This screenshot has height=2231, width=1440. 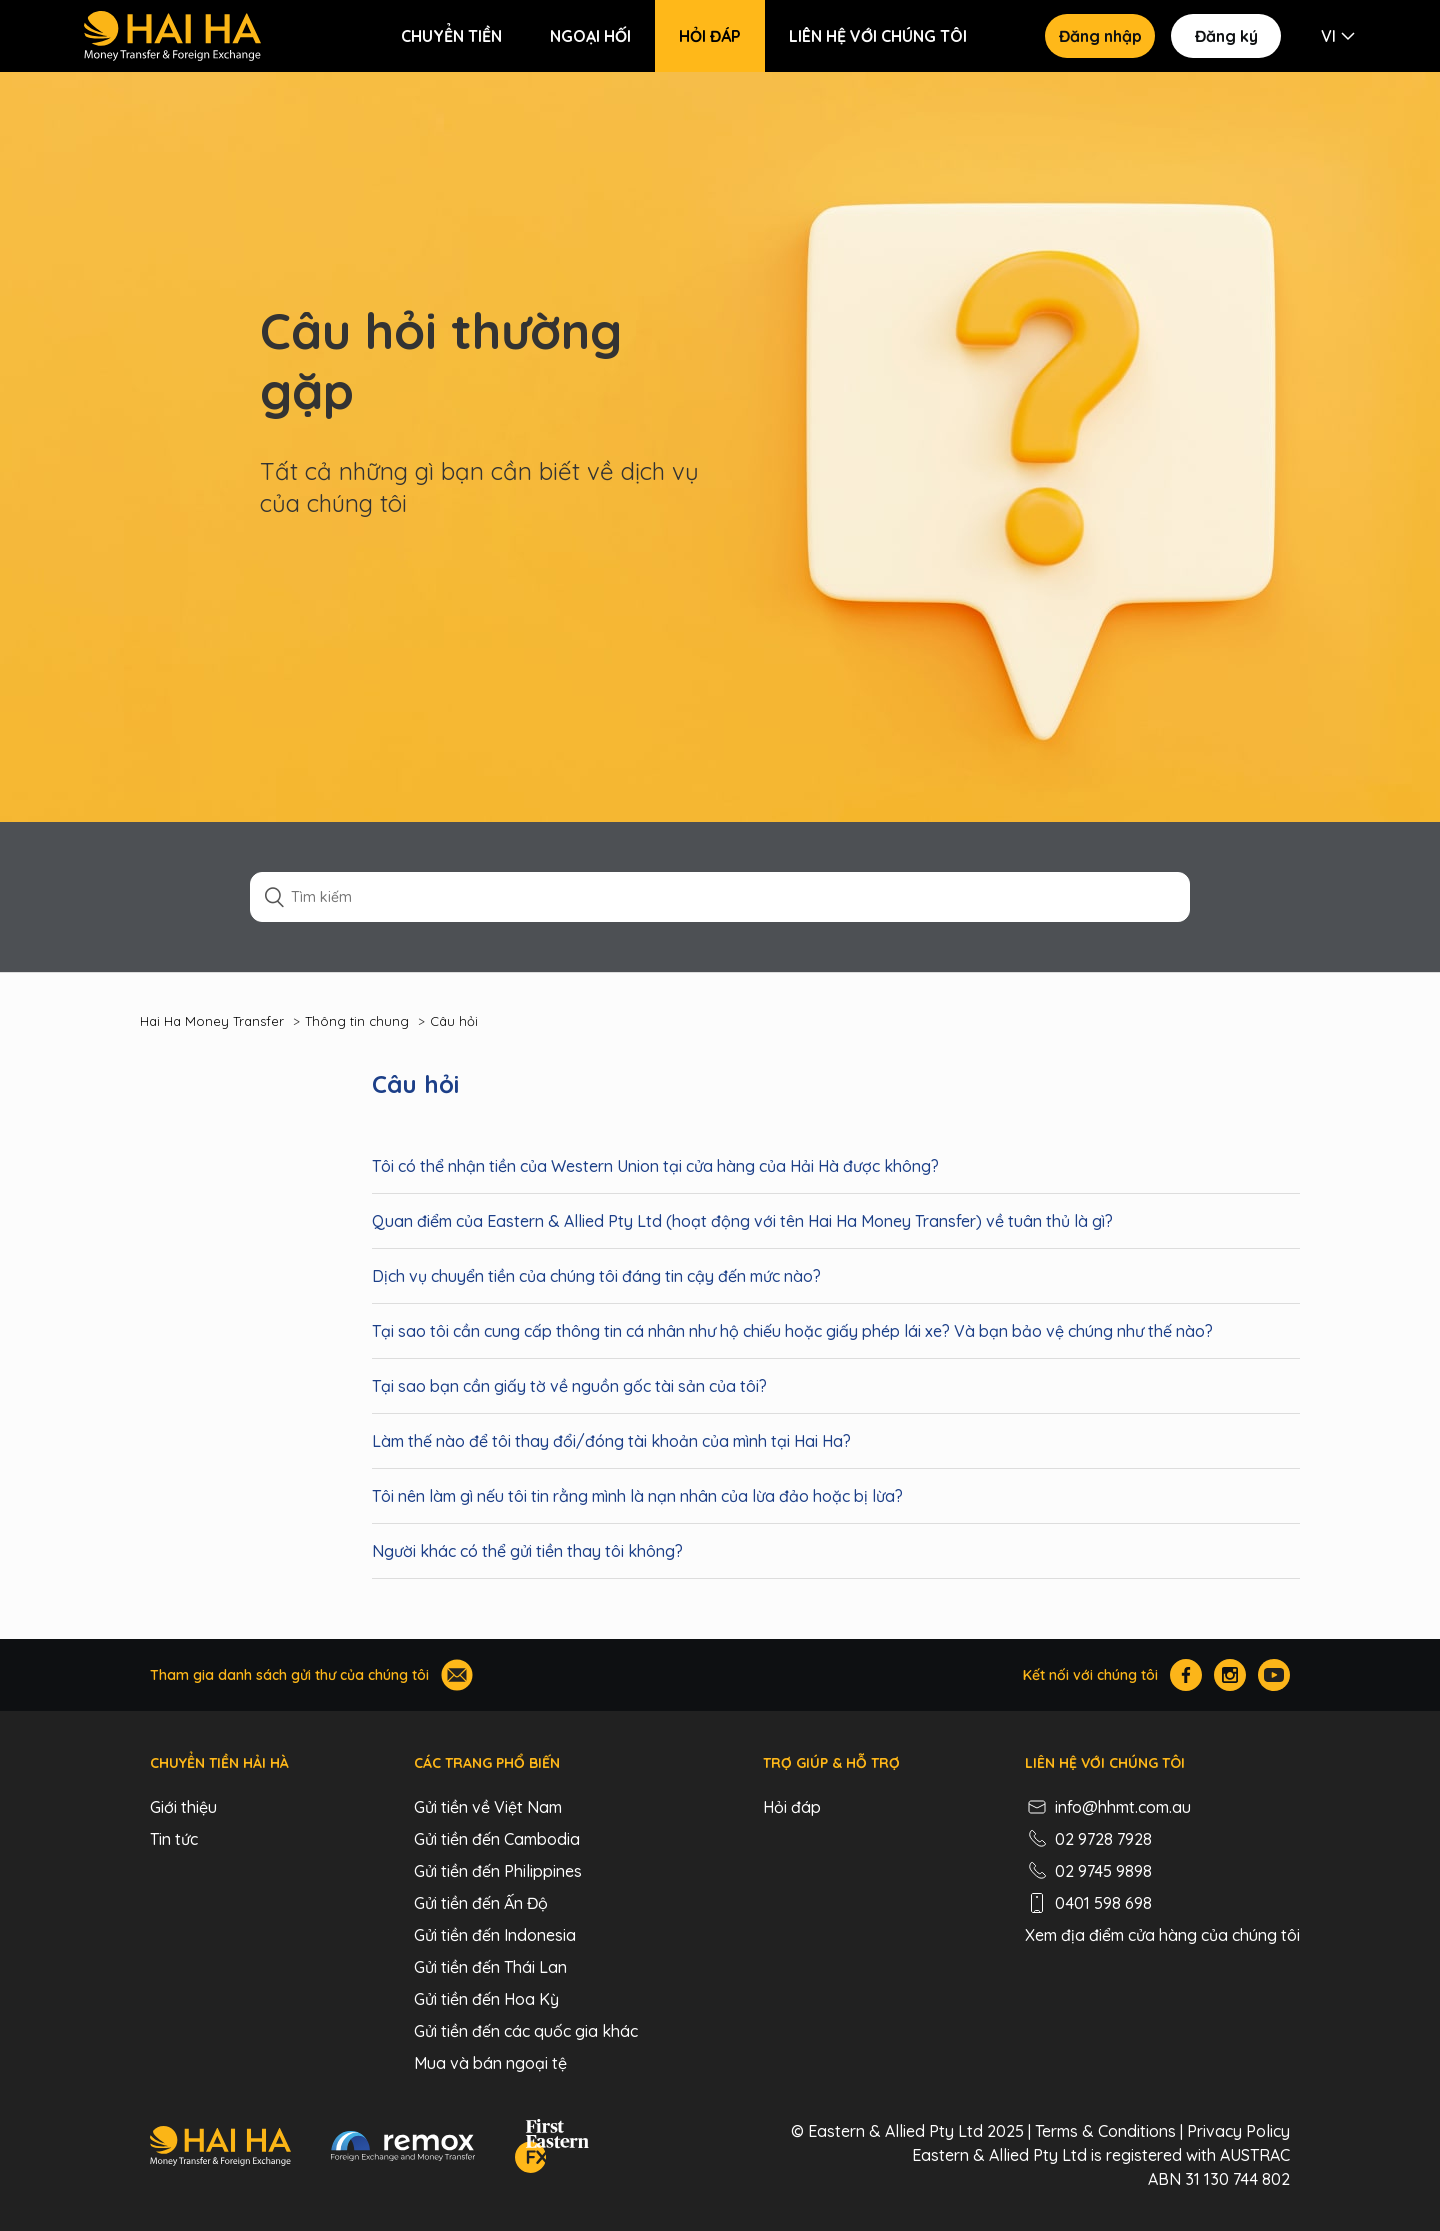 What do you see at coordinates (590, 36) in the screenshot?
I see `Ngoại hối` at bounding box center [590, 36].